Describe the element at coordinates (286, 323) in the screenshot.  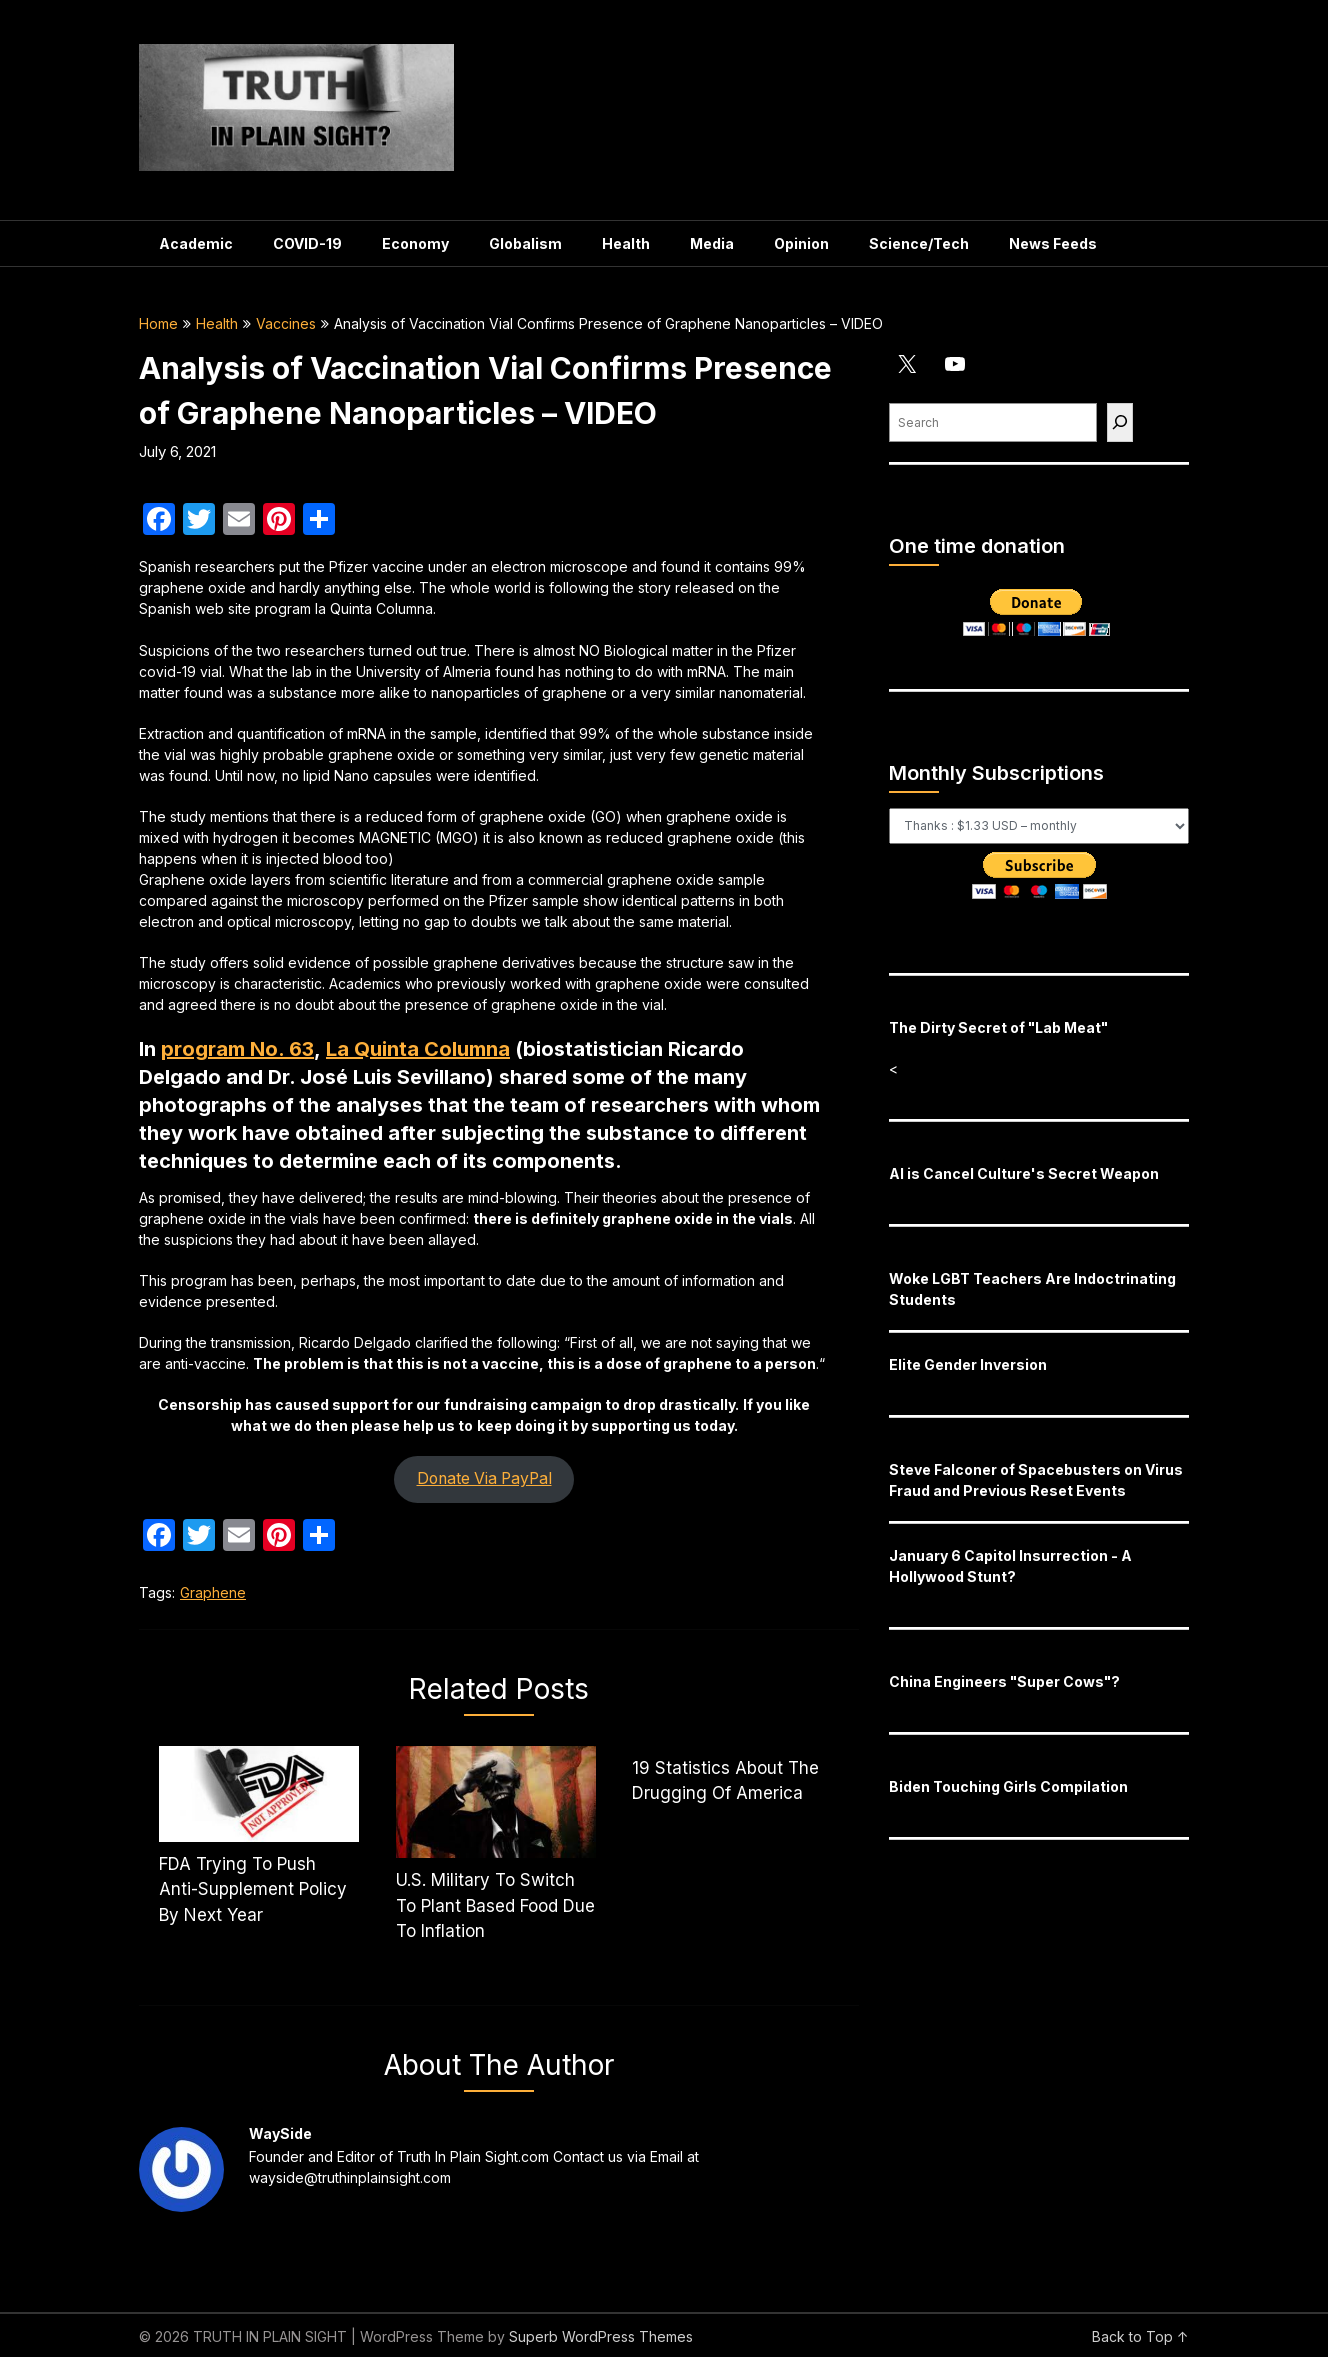
I see `Vaccines` at that location.